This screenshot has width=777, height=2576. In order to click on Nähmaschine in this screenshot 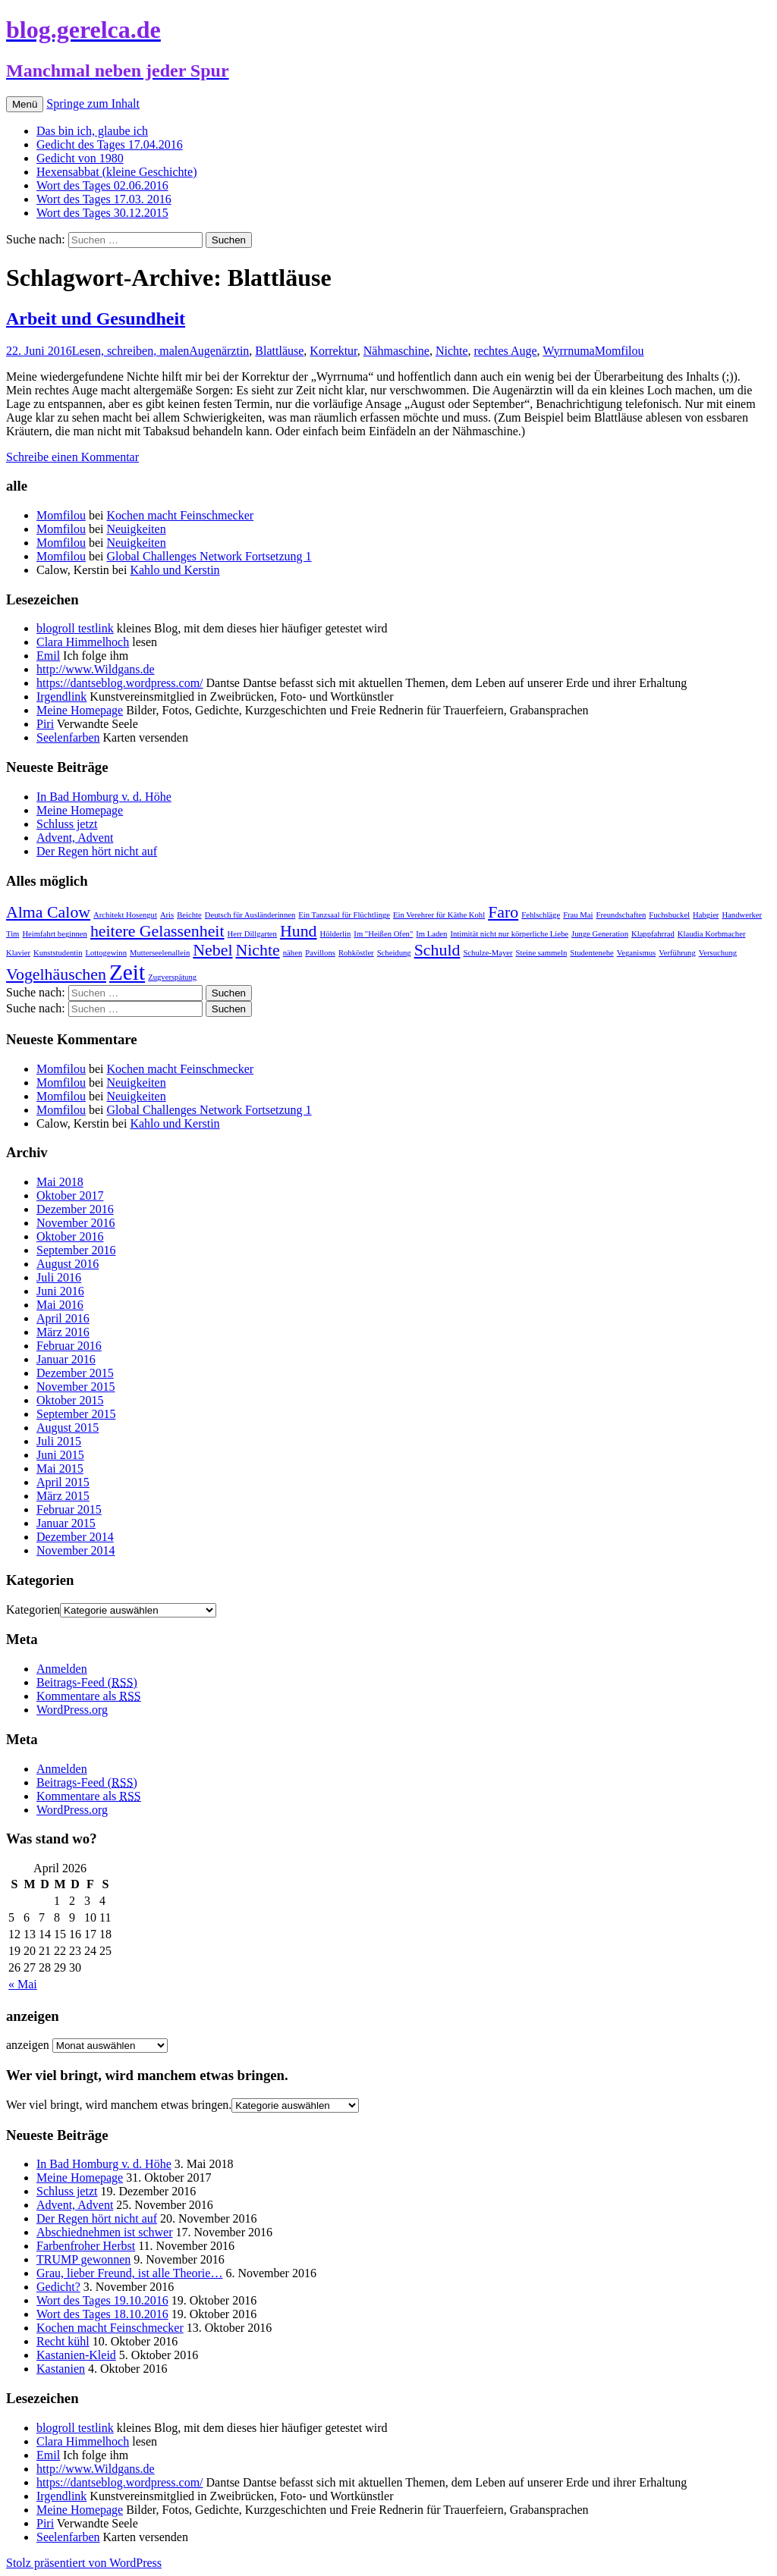, I will do `click(396, 350)`.